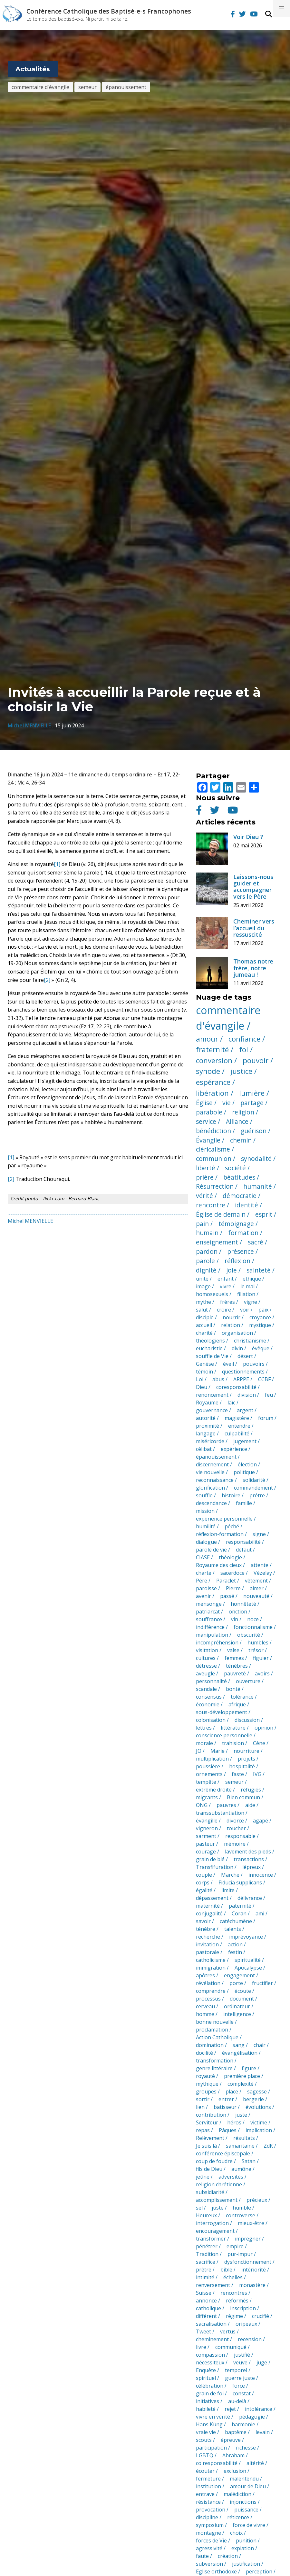  Describe the element at coordinates (204, 1495) in the screenshot. I see `souffle` at that location.